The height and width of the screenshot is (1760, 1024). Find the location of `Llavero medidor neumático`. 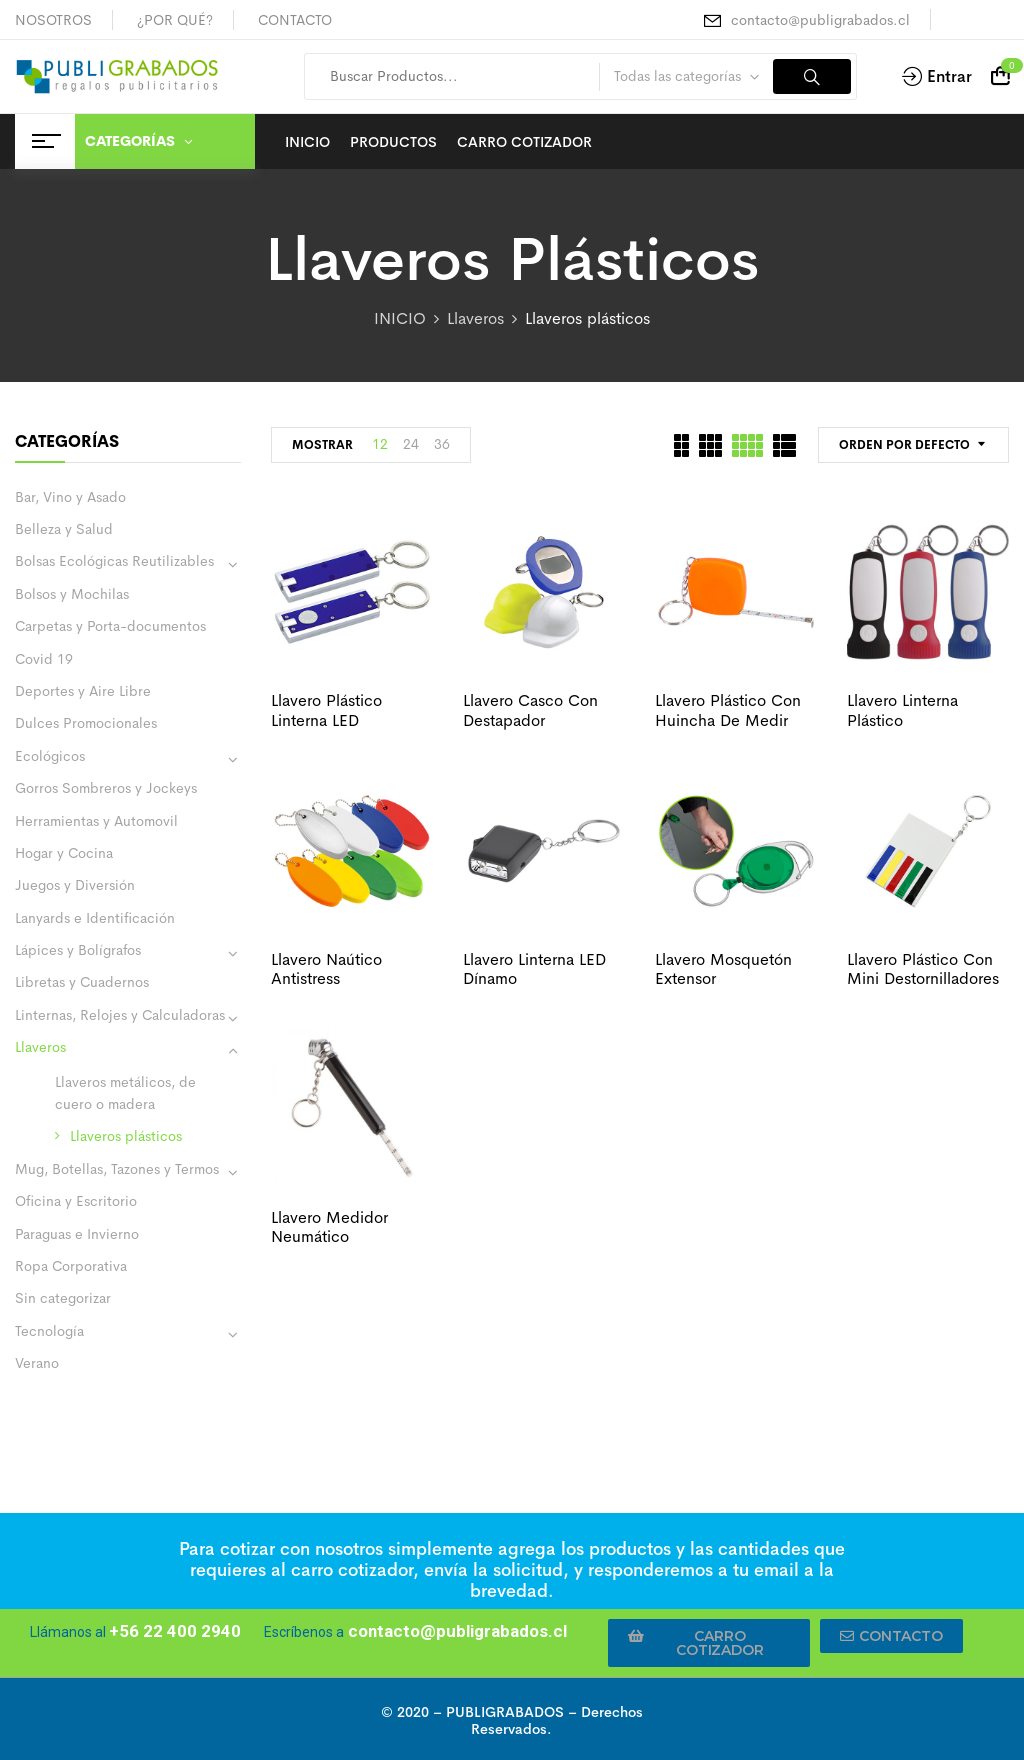

Llavero medidor neumático is located at coordinates (329, 1227).